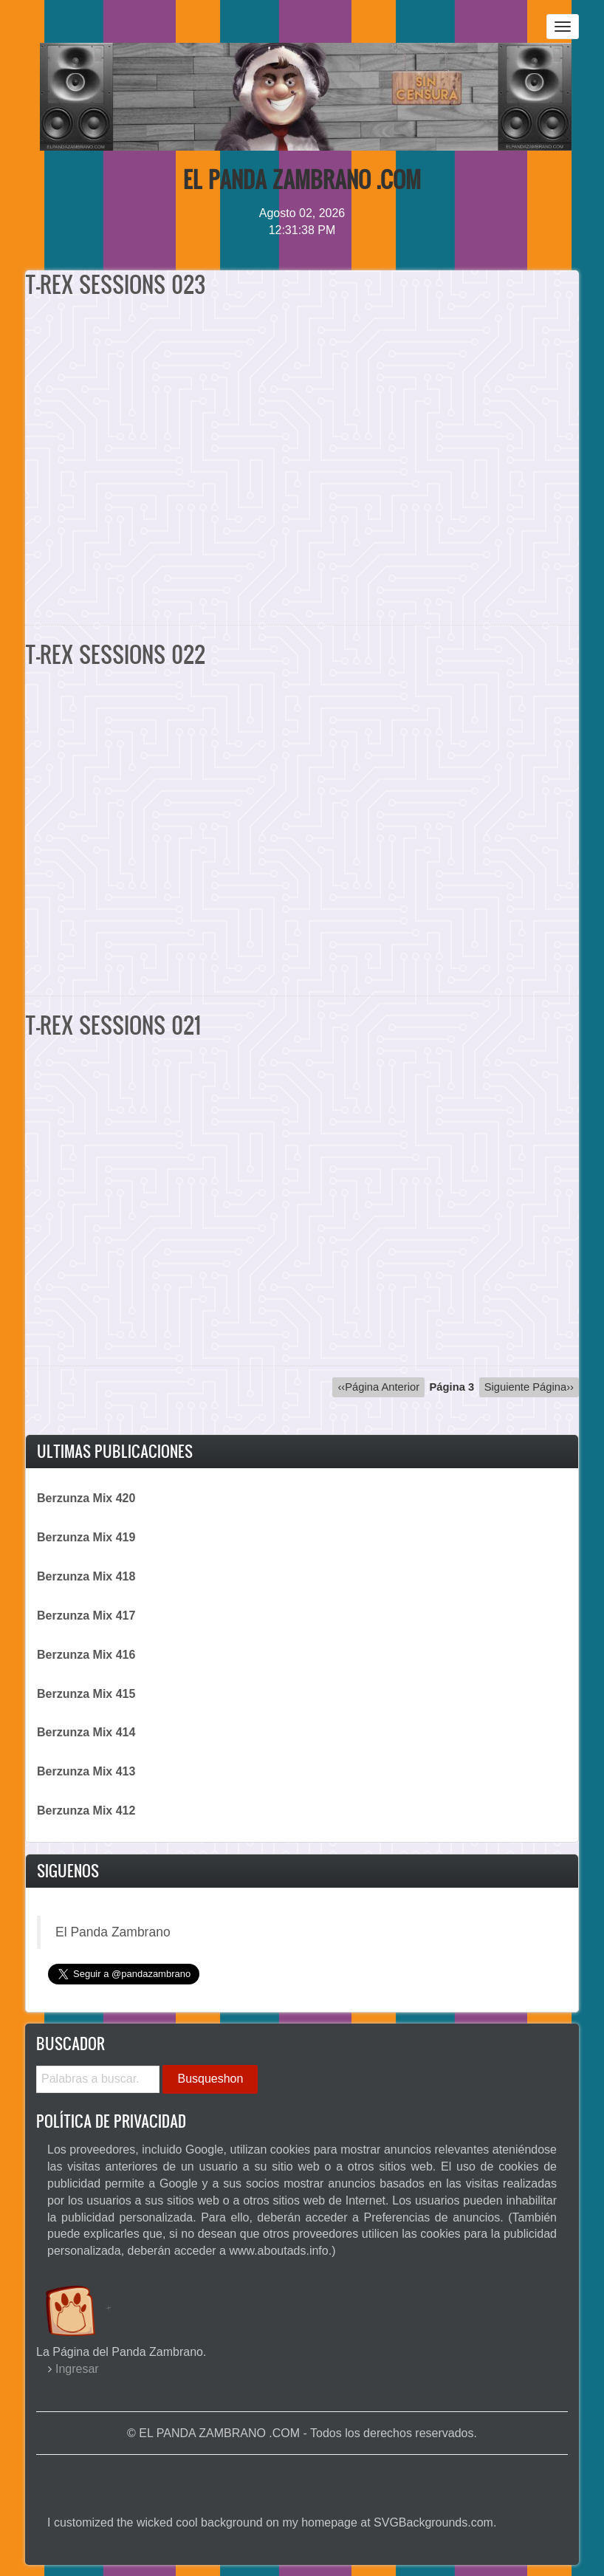 The width and height of the screenshot is (604, 2576). What do you see at coordinates (86, 1498) in the screenshot?
I see `Berzunza Mix 420` at bounding box center [86, 1498].